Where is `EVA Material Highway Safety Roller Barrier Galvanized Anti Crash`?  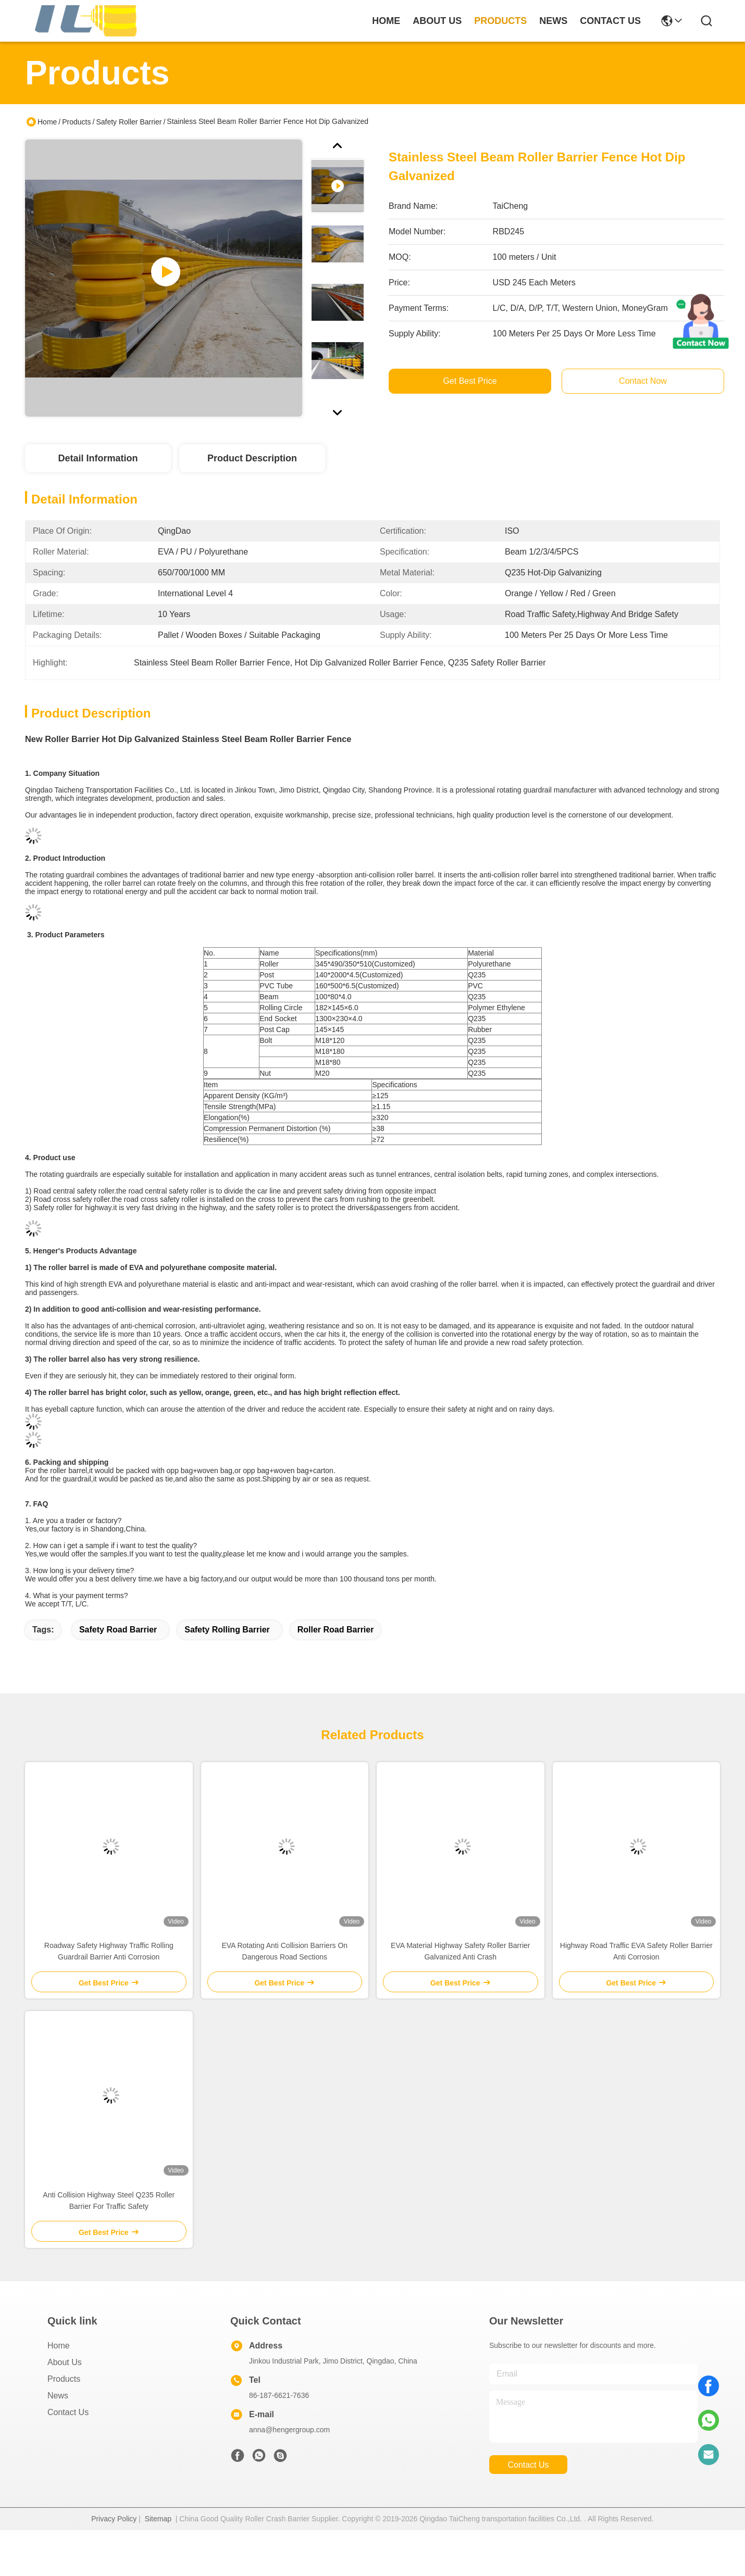 EVA Material Highway Safety Roller Barrier Galvanized Anti Crash is located at coordinates (460, 1951).